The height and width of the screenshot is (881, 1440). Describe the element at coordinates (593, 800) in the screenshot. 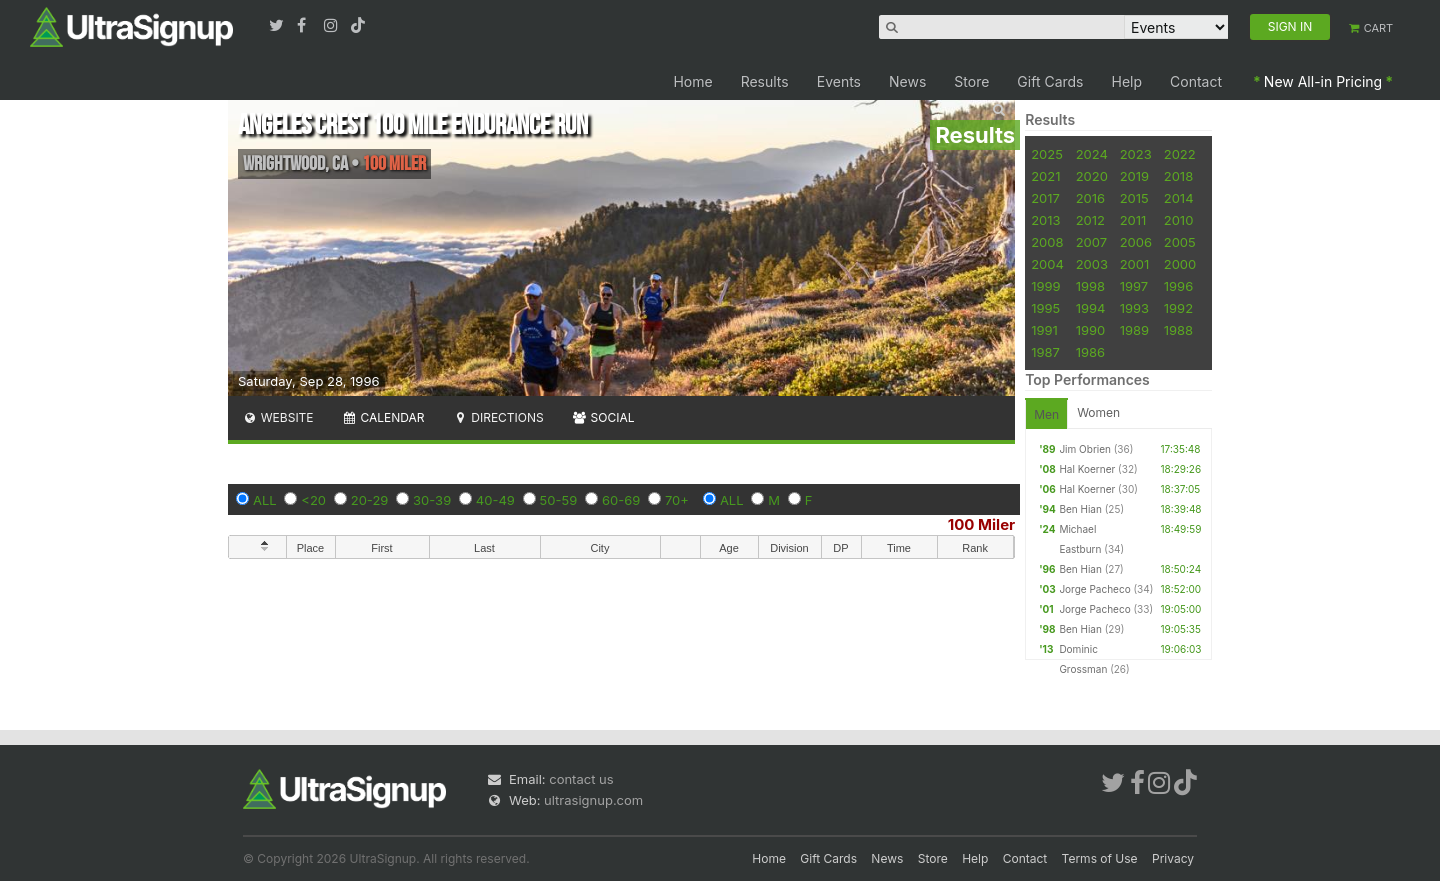

I see `ultrasignup.com` at that location.